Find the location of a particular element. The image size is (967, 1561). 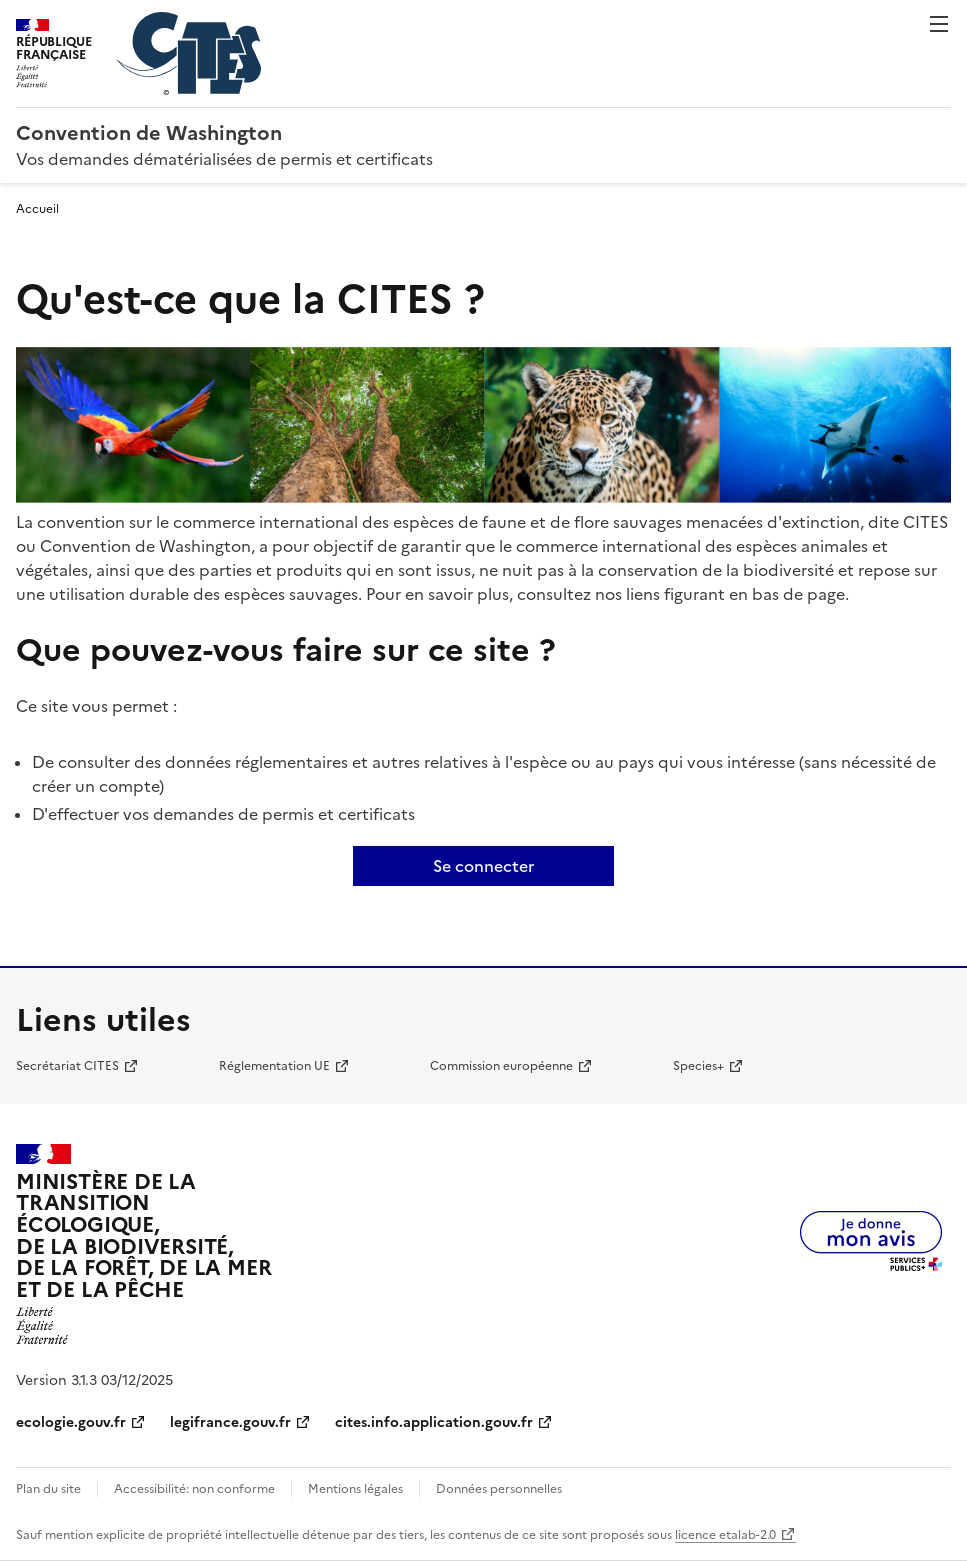

licence etalab-2.0 is located at coordinates (725, 1535).